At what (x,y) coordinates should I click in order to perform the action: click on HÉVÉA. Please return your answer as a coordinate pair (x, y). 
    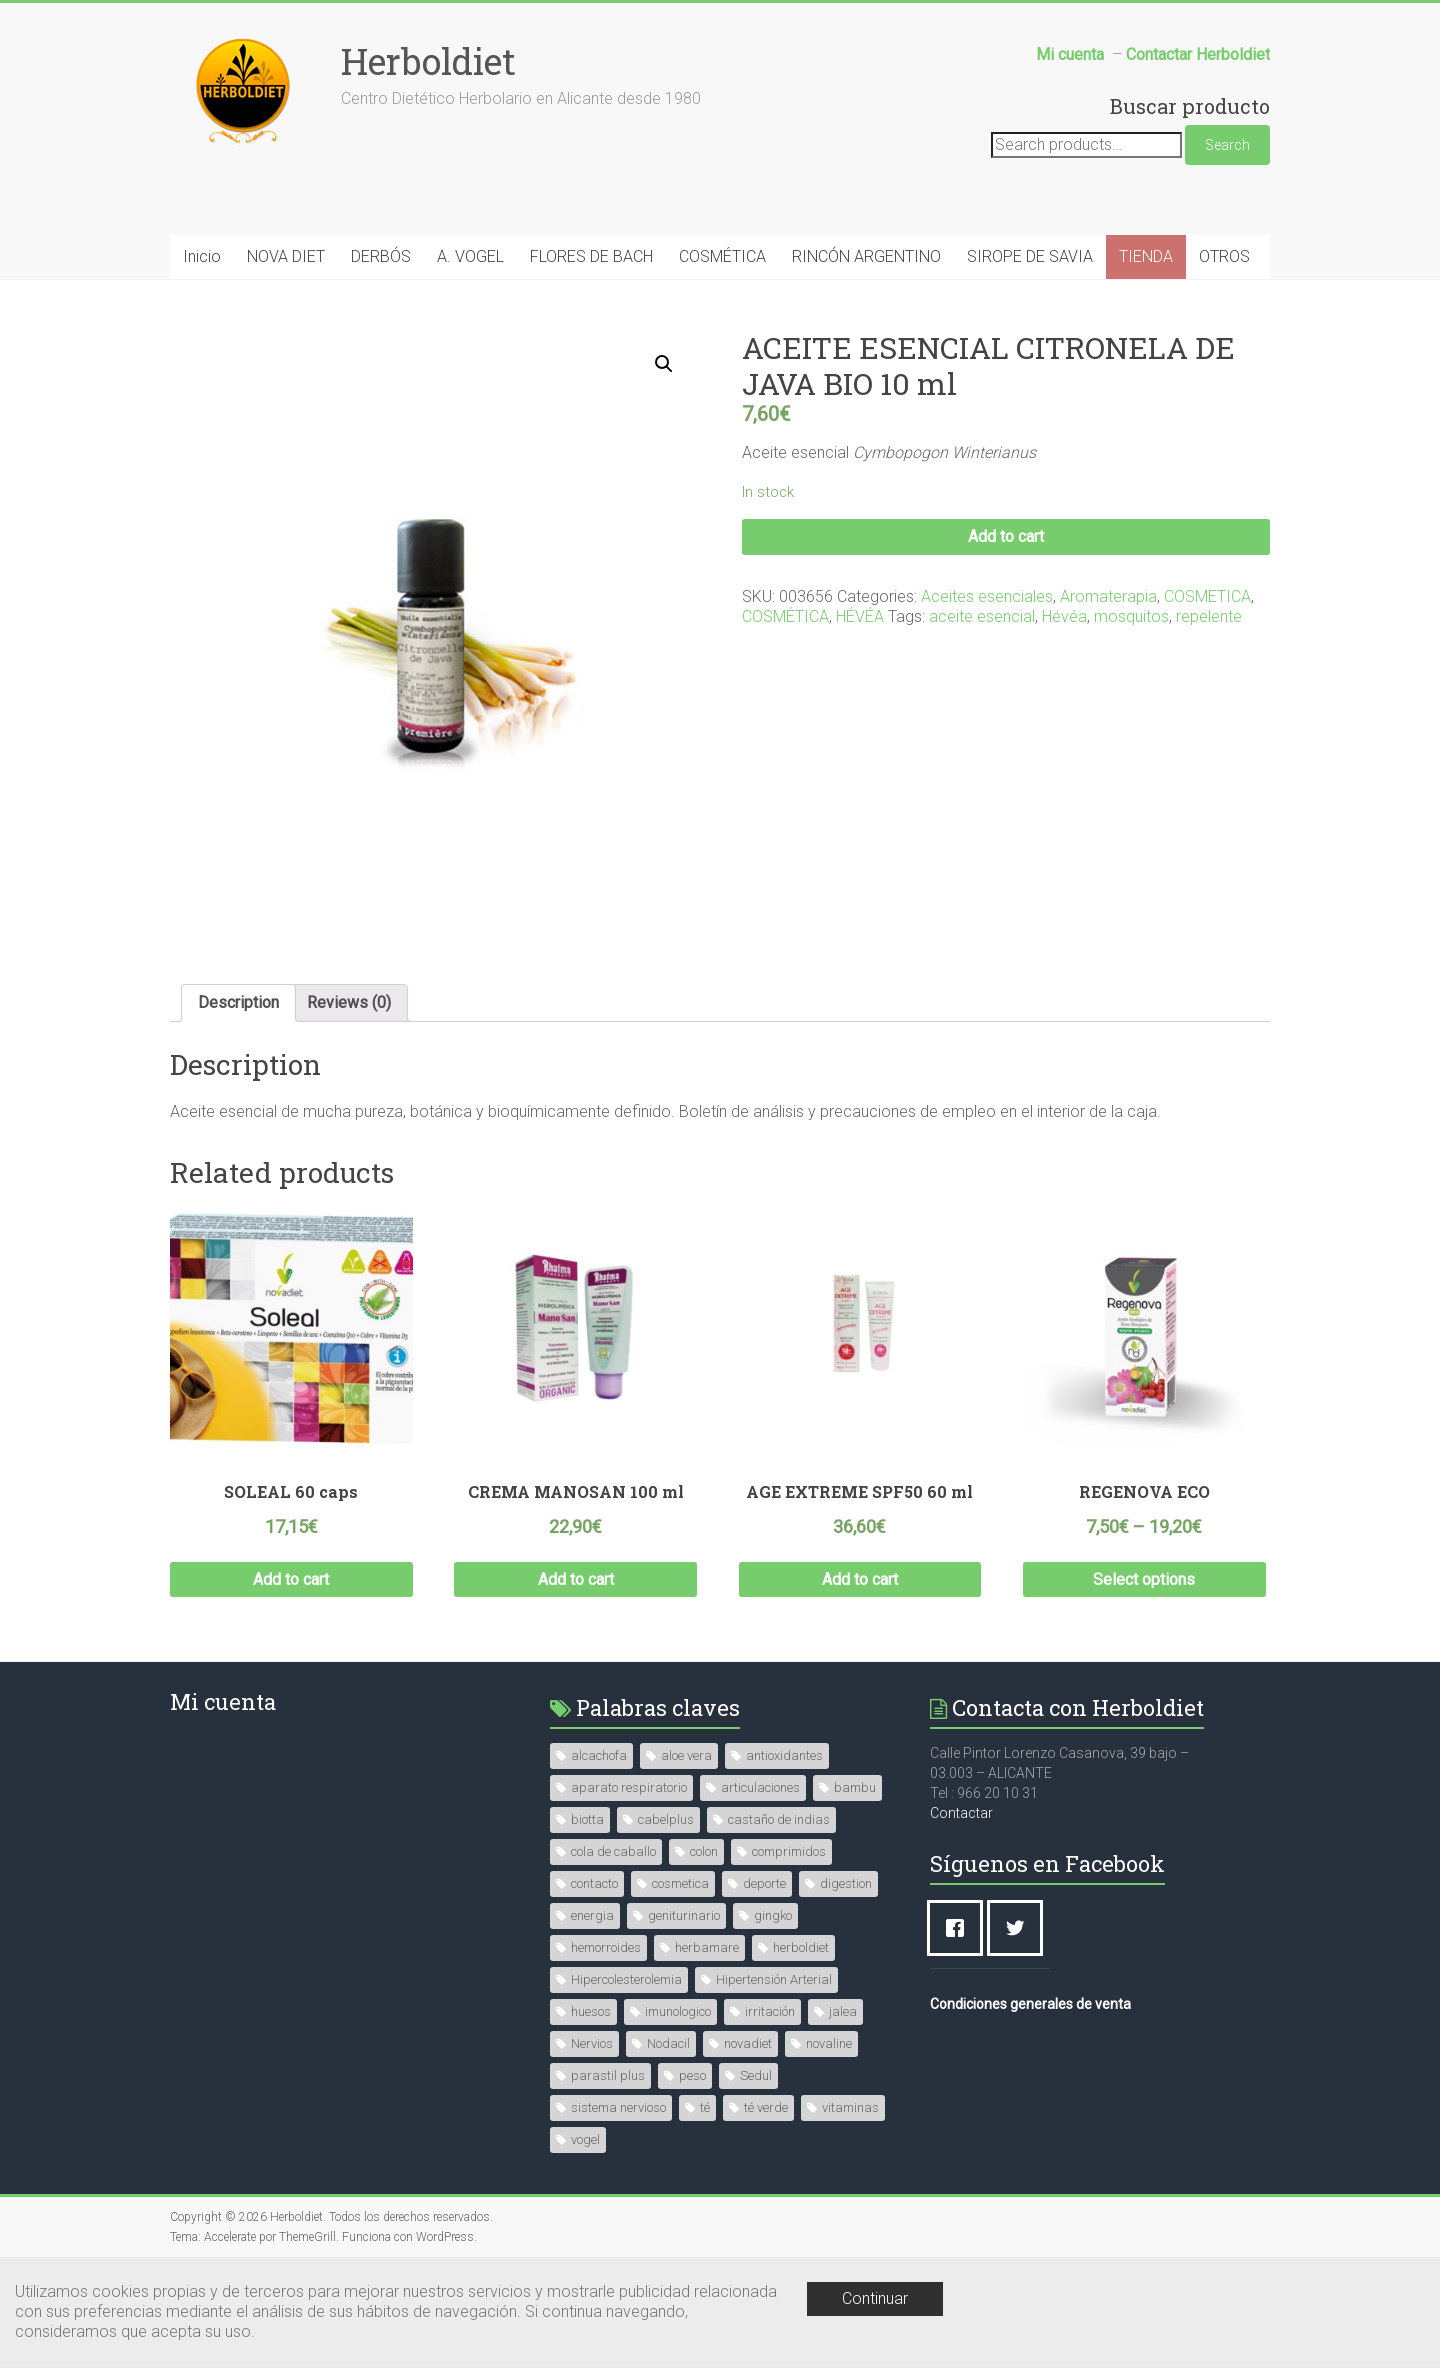
    Looking at the image, I should click on (860, 616).